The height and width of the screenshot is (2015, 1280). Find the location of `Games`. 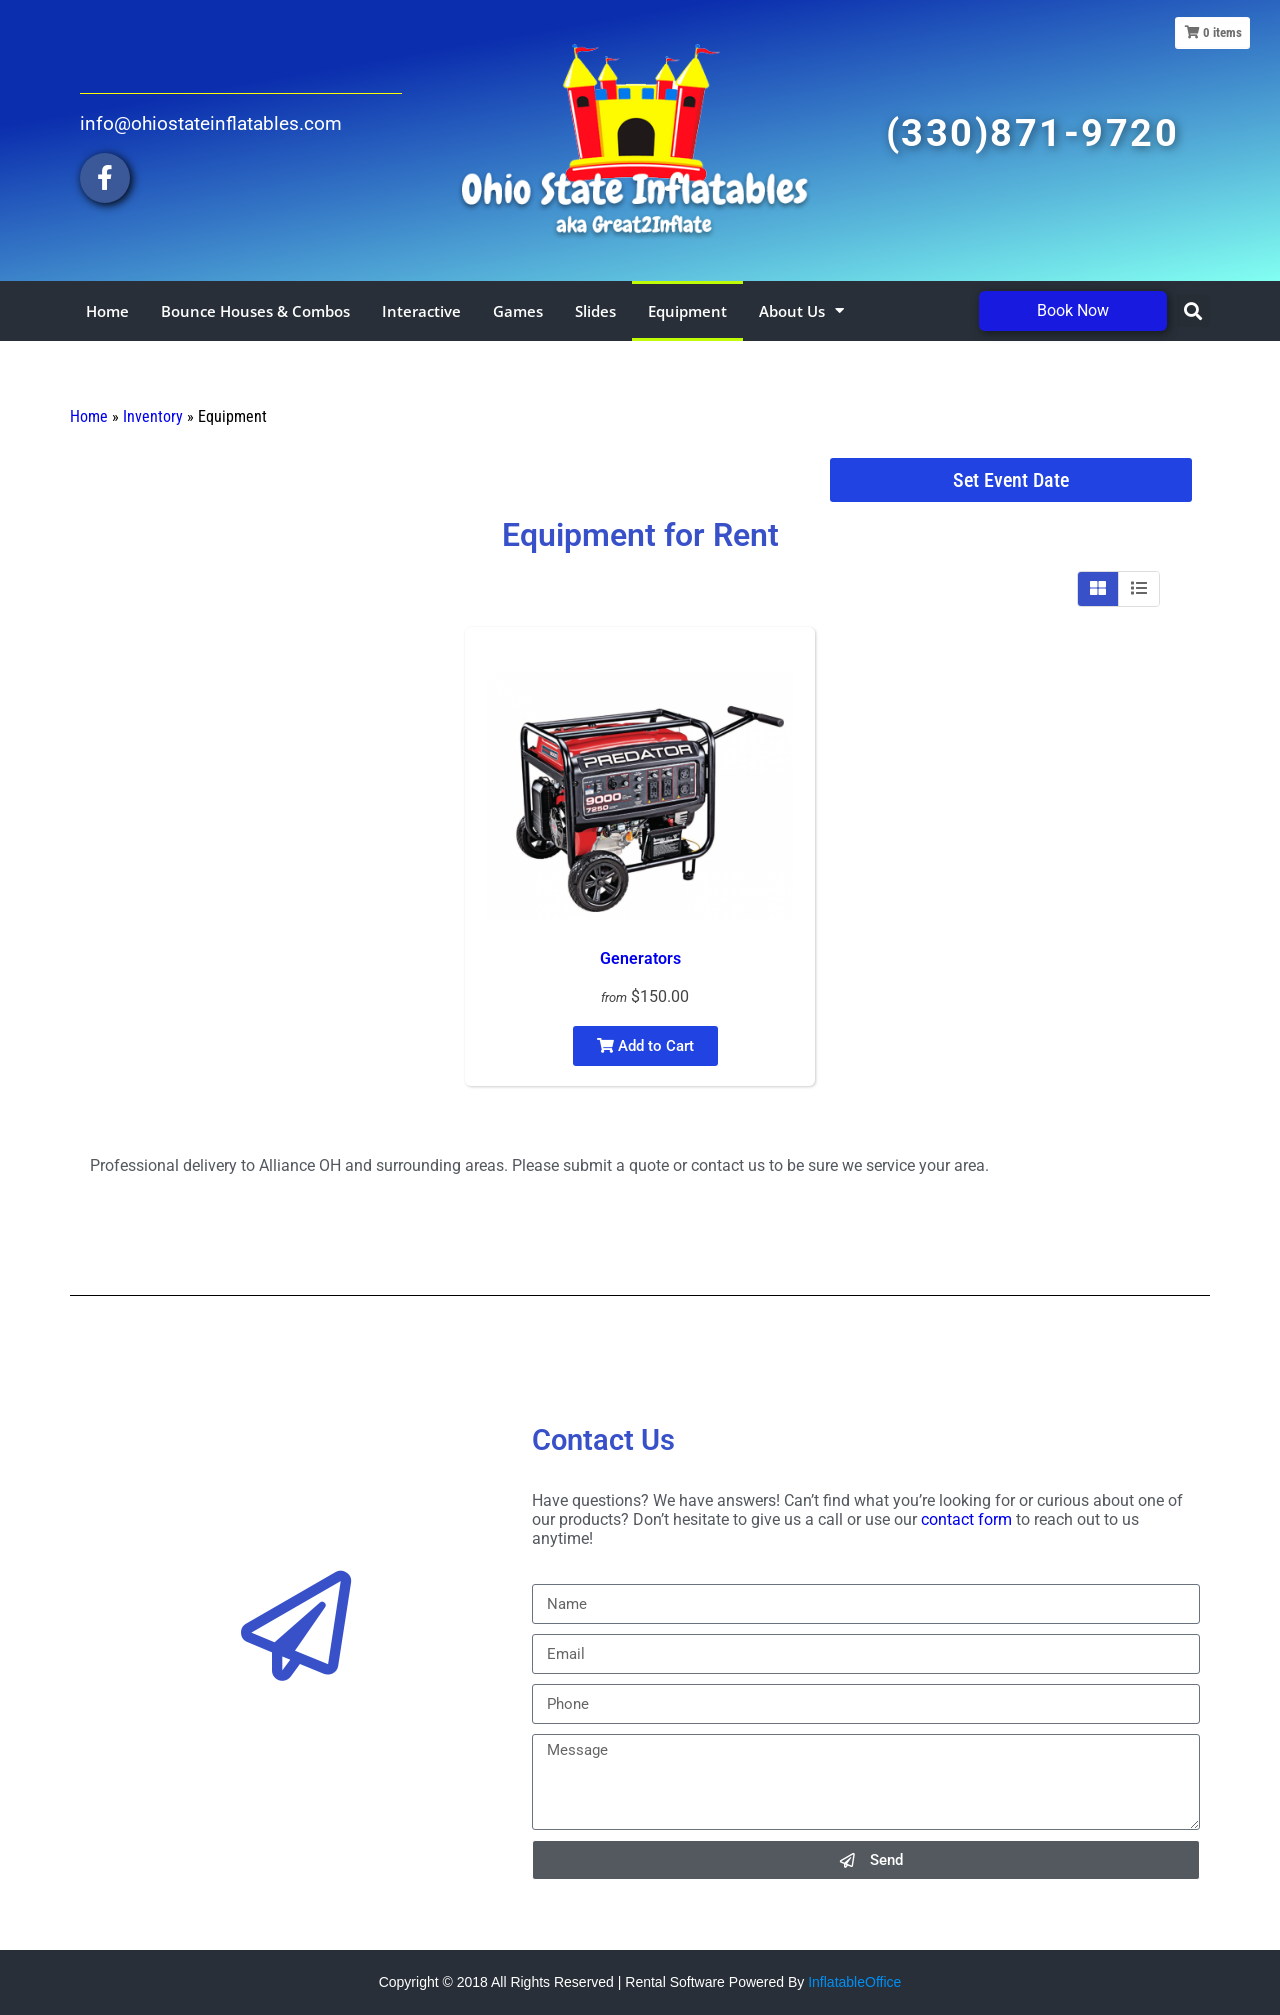

Games is located at coordinates (518, 311).